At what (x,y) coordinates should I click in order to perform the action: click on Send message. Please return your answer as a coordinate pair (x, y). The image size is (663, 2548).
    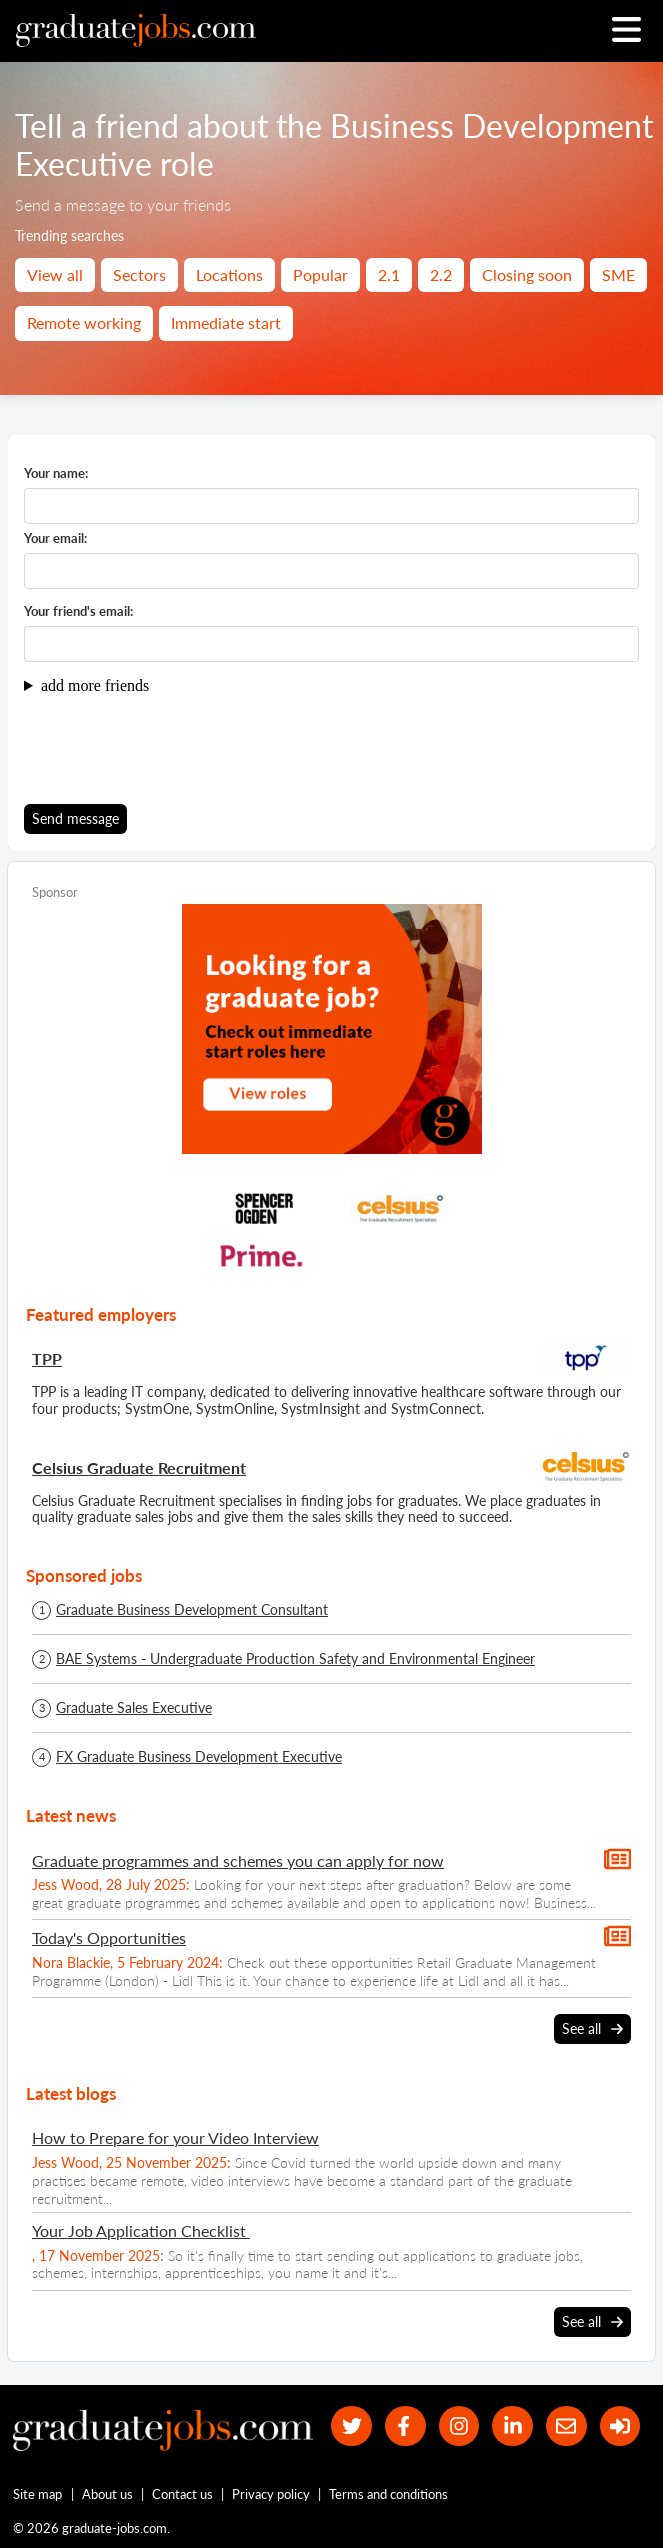
    Looking at the image, I should click on (75, 818).